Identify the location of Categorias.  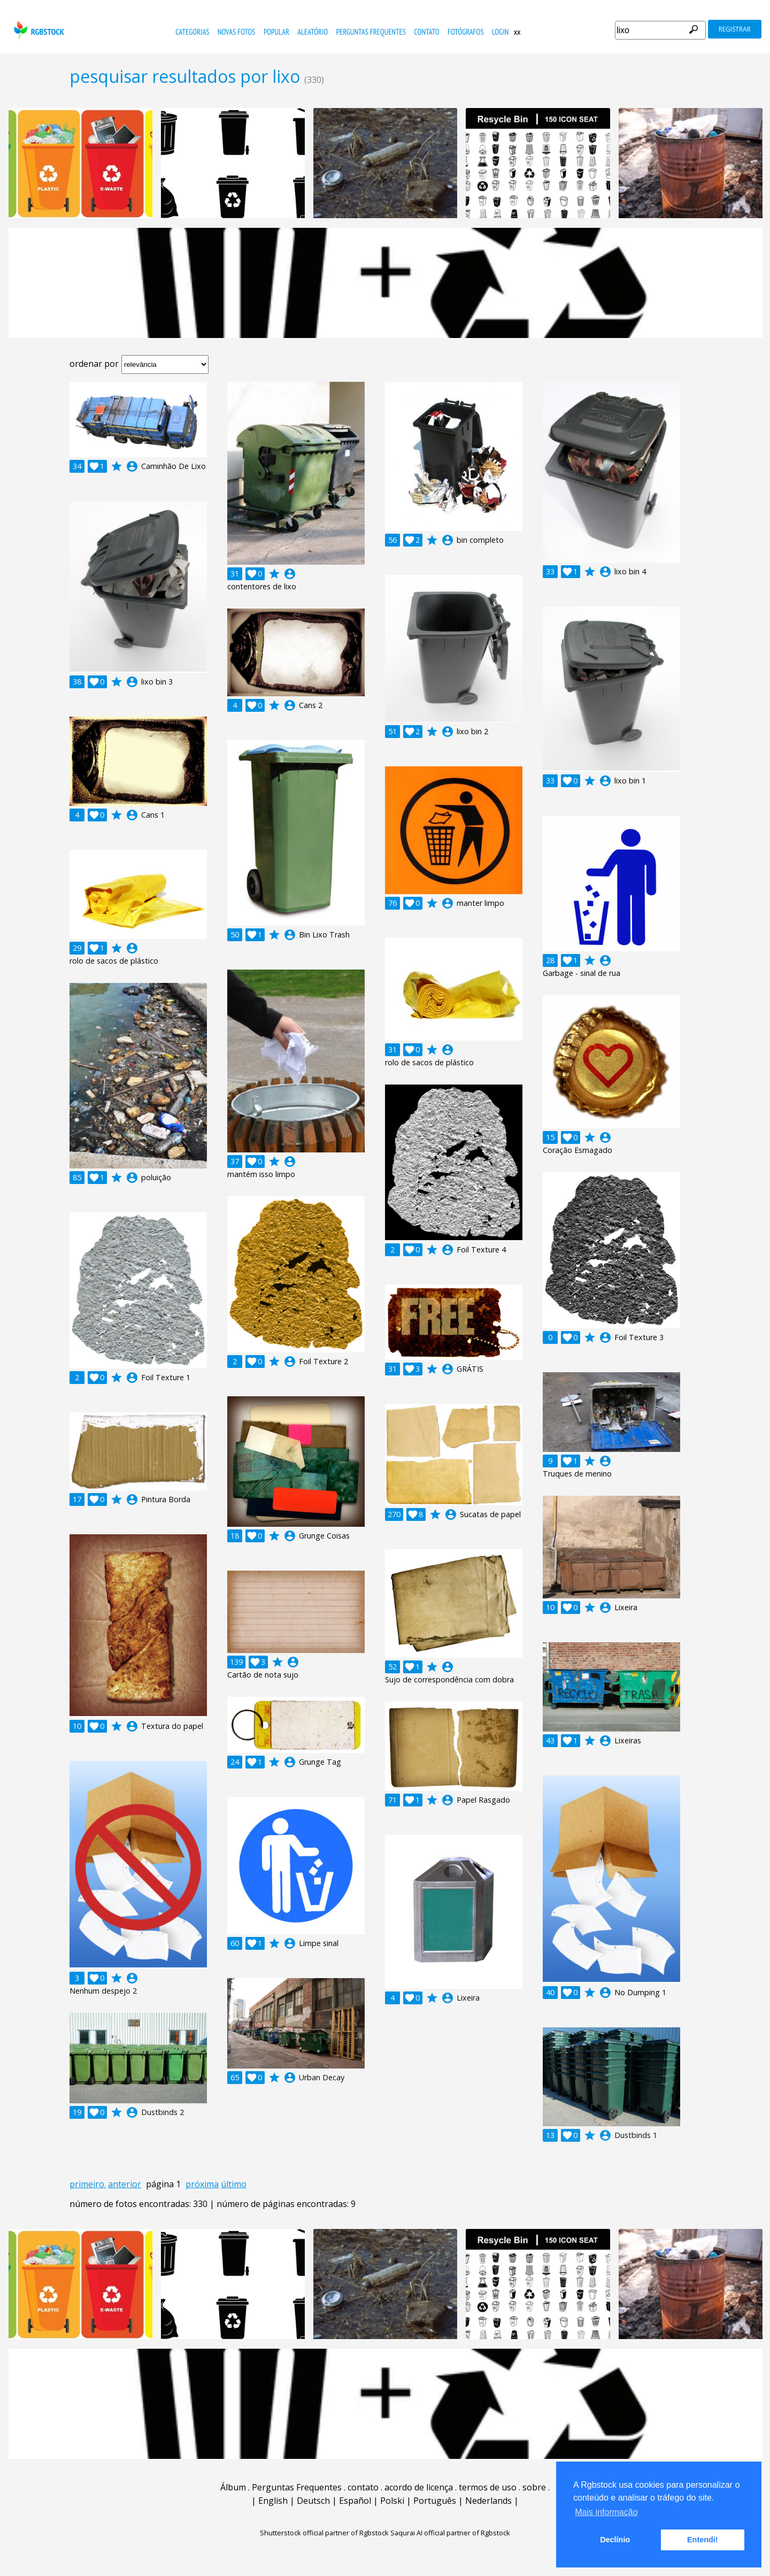
(192, 32).